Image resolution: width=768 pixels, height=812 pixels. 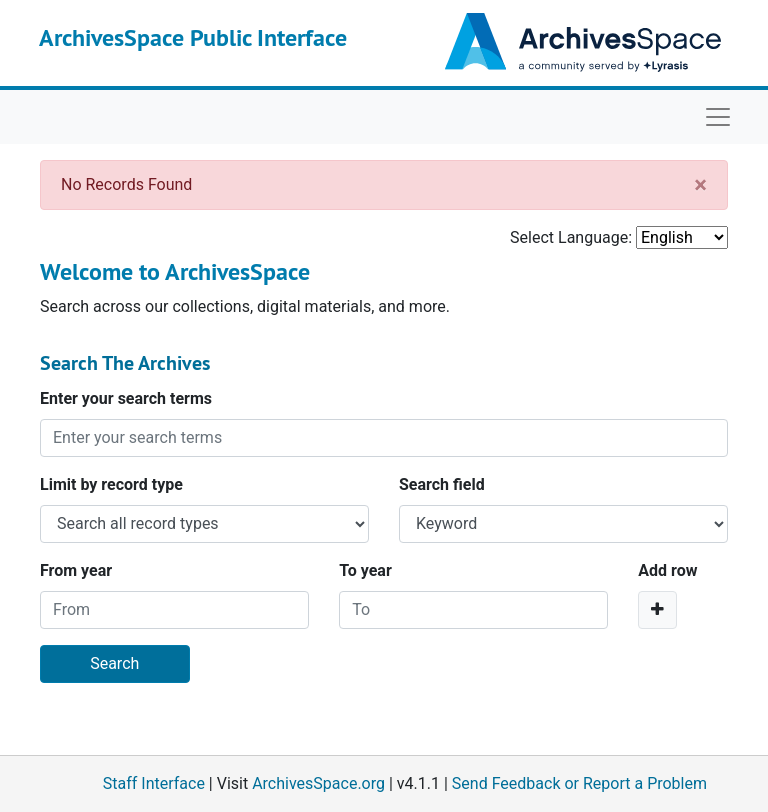 I want to click on ArchivesSpace.org, so click(x=318, y=783).